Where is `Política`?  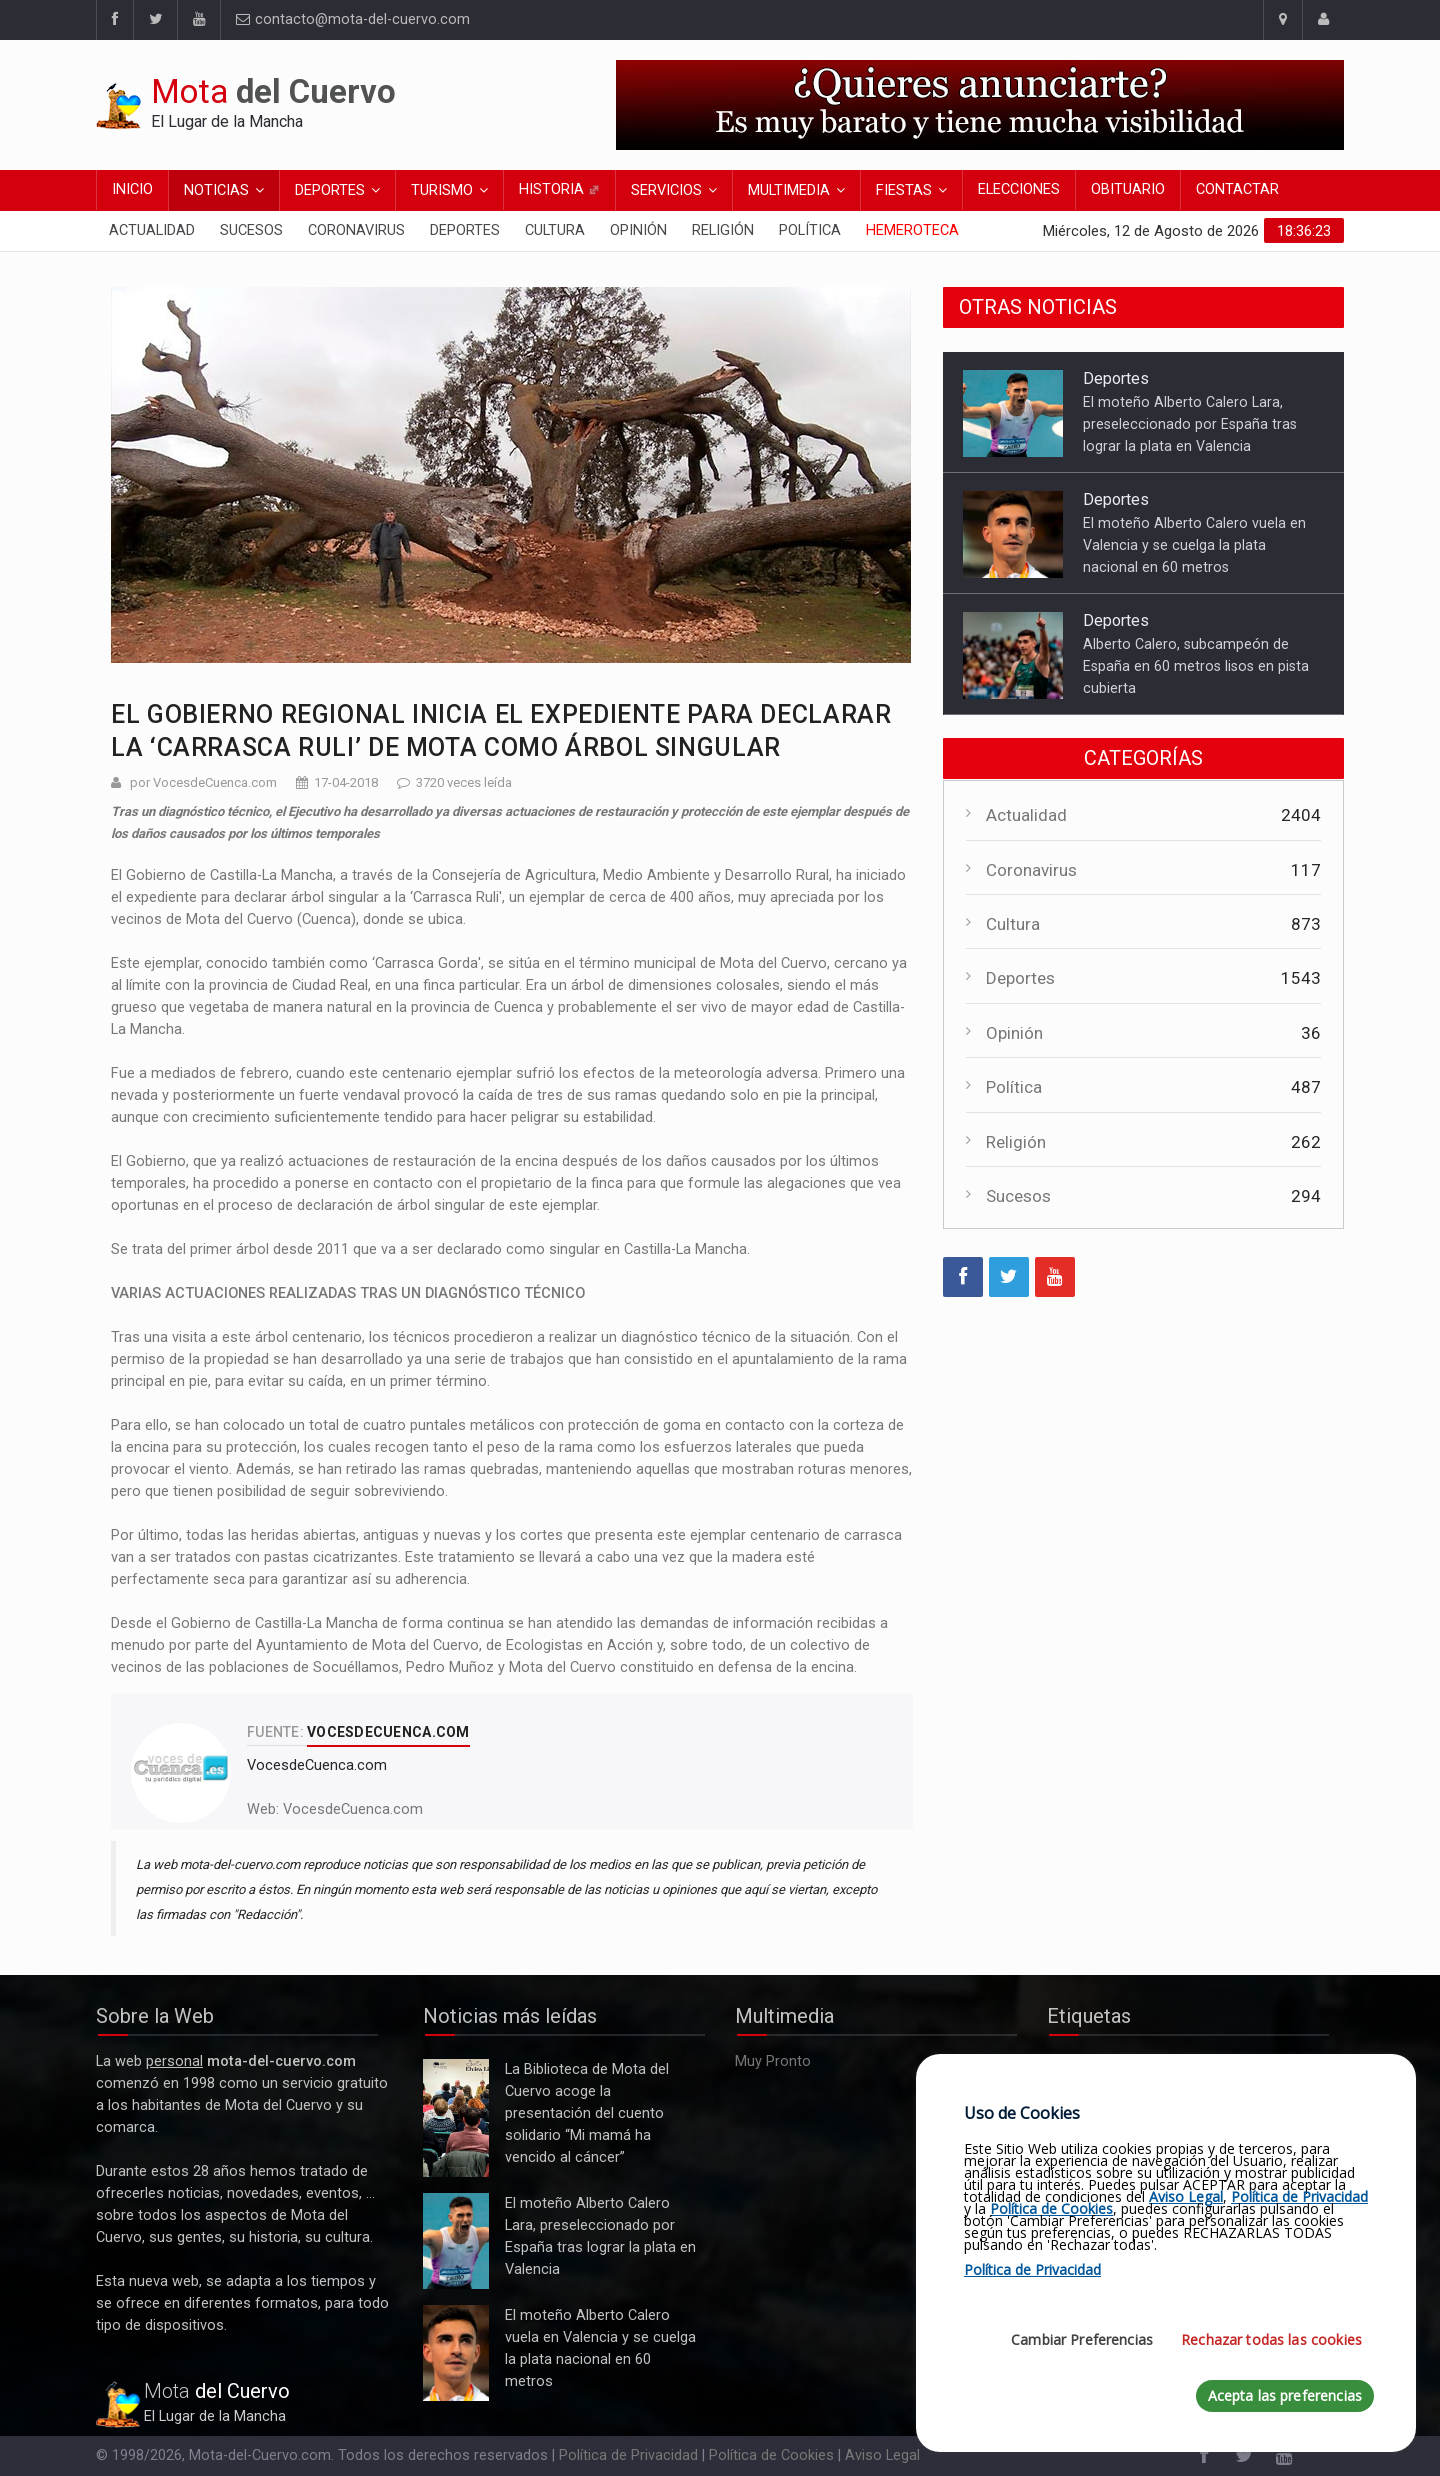
Política is located at coordinates (810, 230).